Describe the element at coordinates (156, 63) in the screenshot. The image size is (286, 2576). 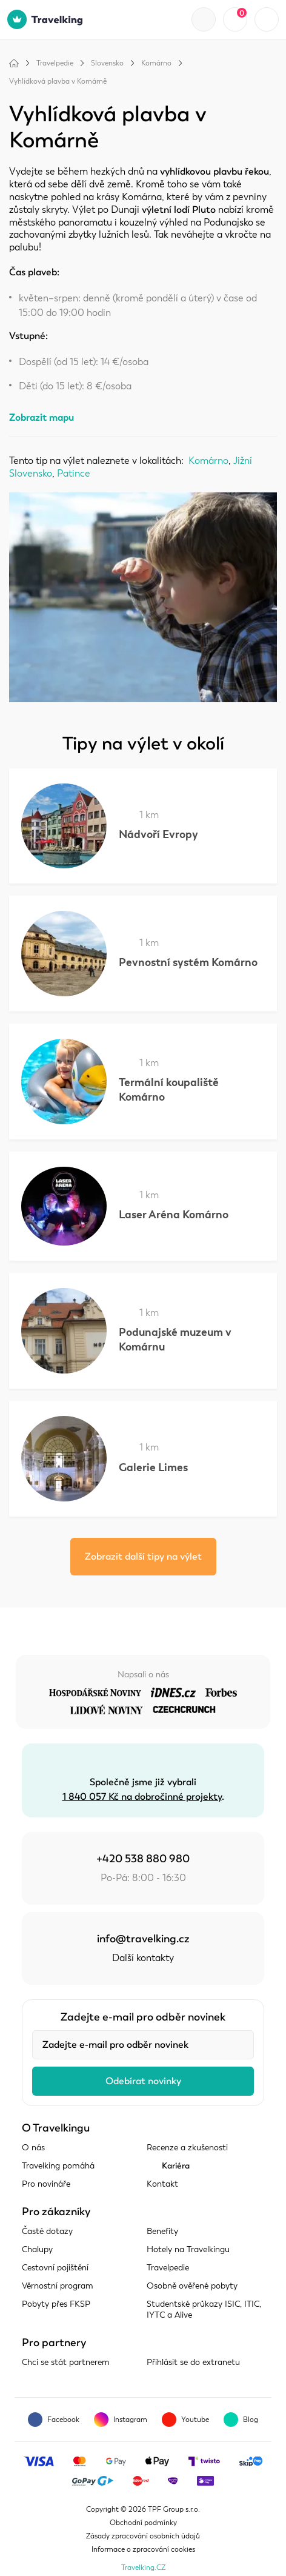
I see `Komárno` at that location.